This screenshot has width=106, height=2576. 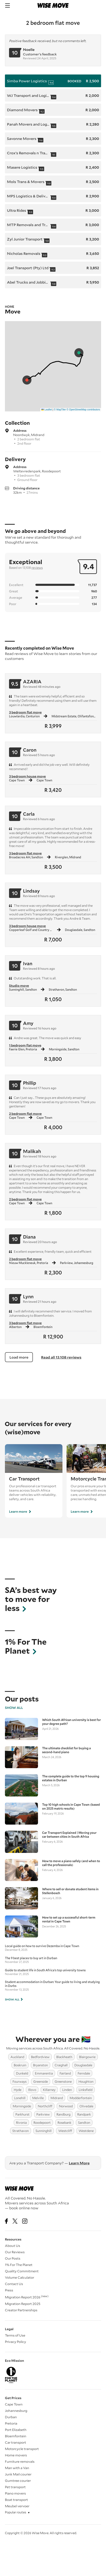 I want to click on Local guide on how to survive Dezemba in Cape Town, so click(x=42, y=1946).